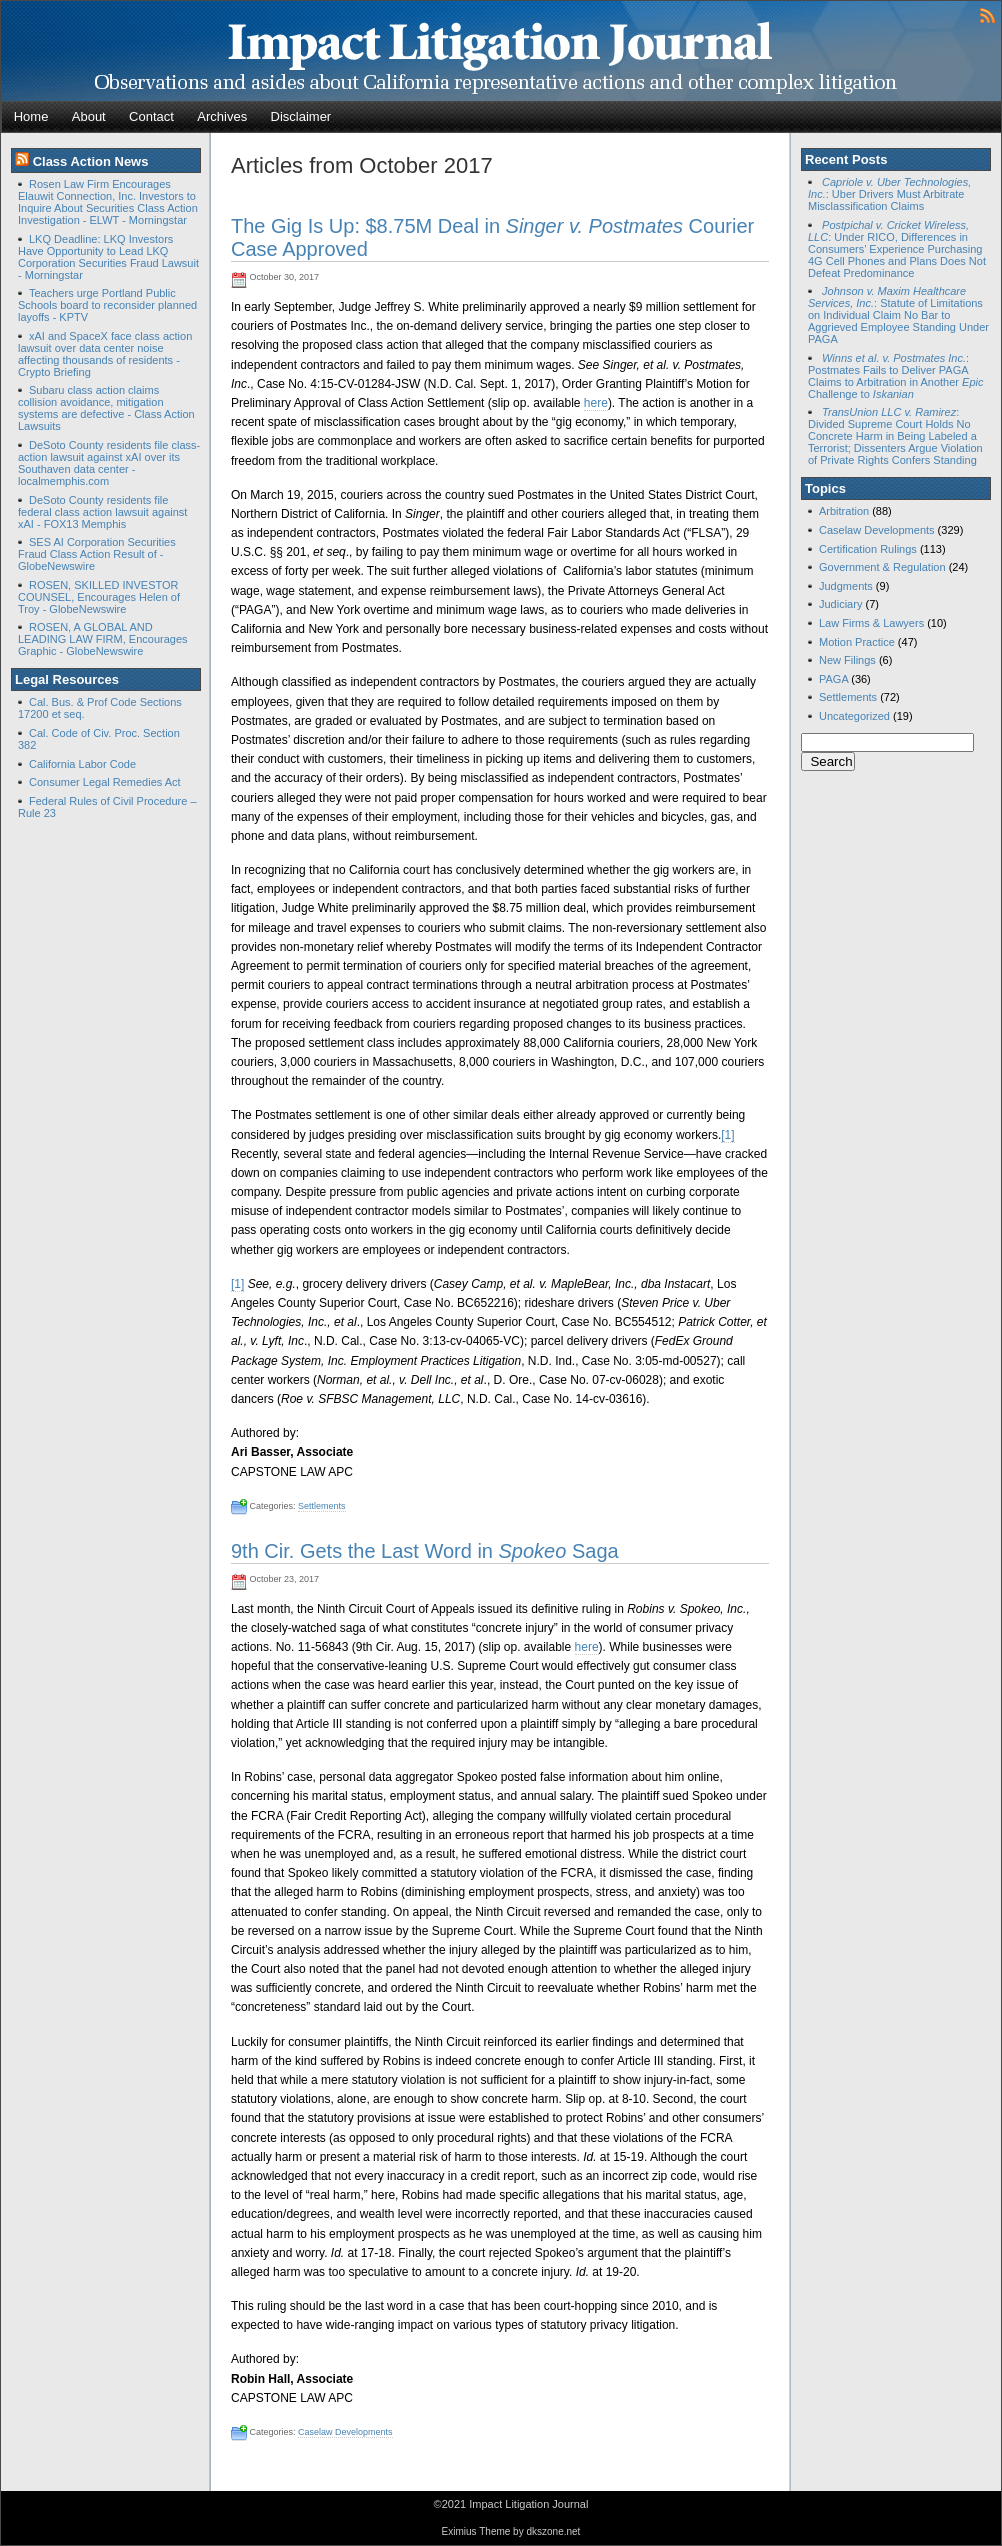 The width and height of the screenshot is (1002, 2546). What do you see at coordinates (847, 660) in the screenshot?
I see `New Filings` at bounding box center [847, 660].